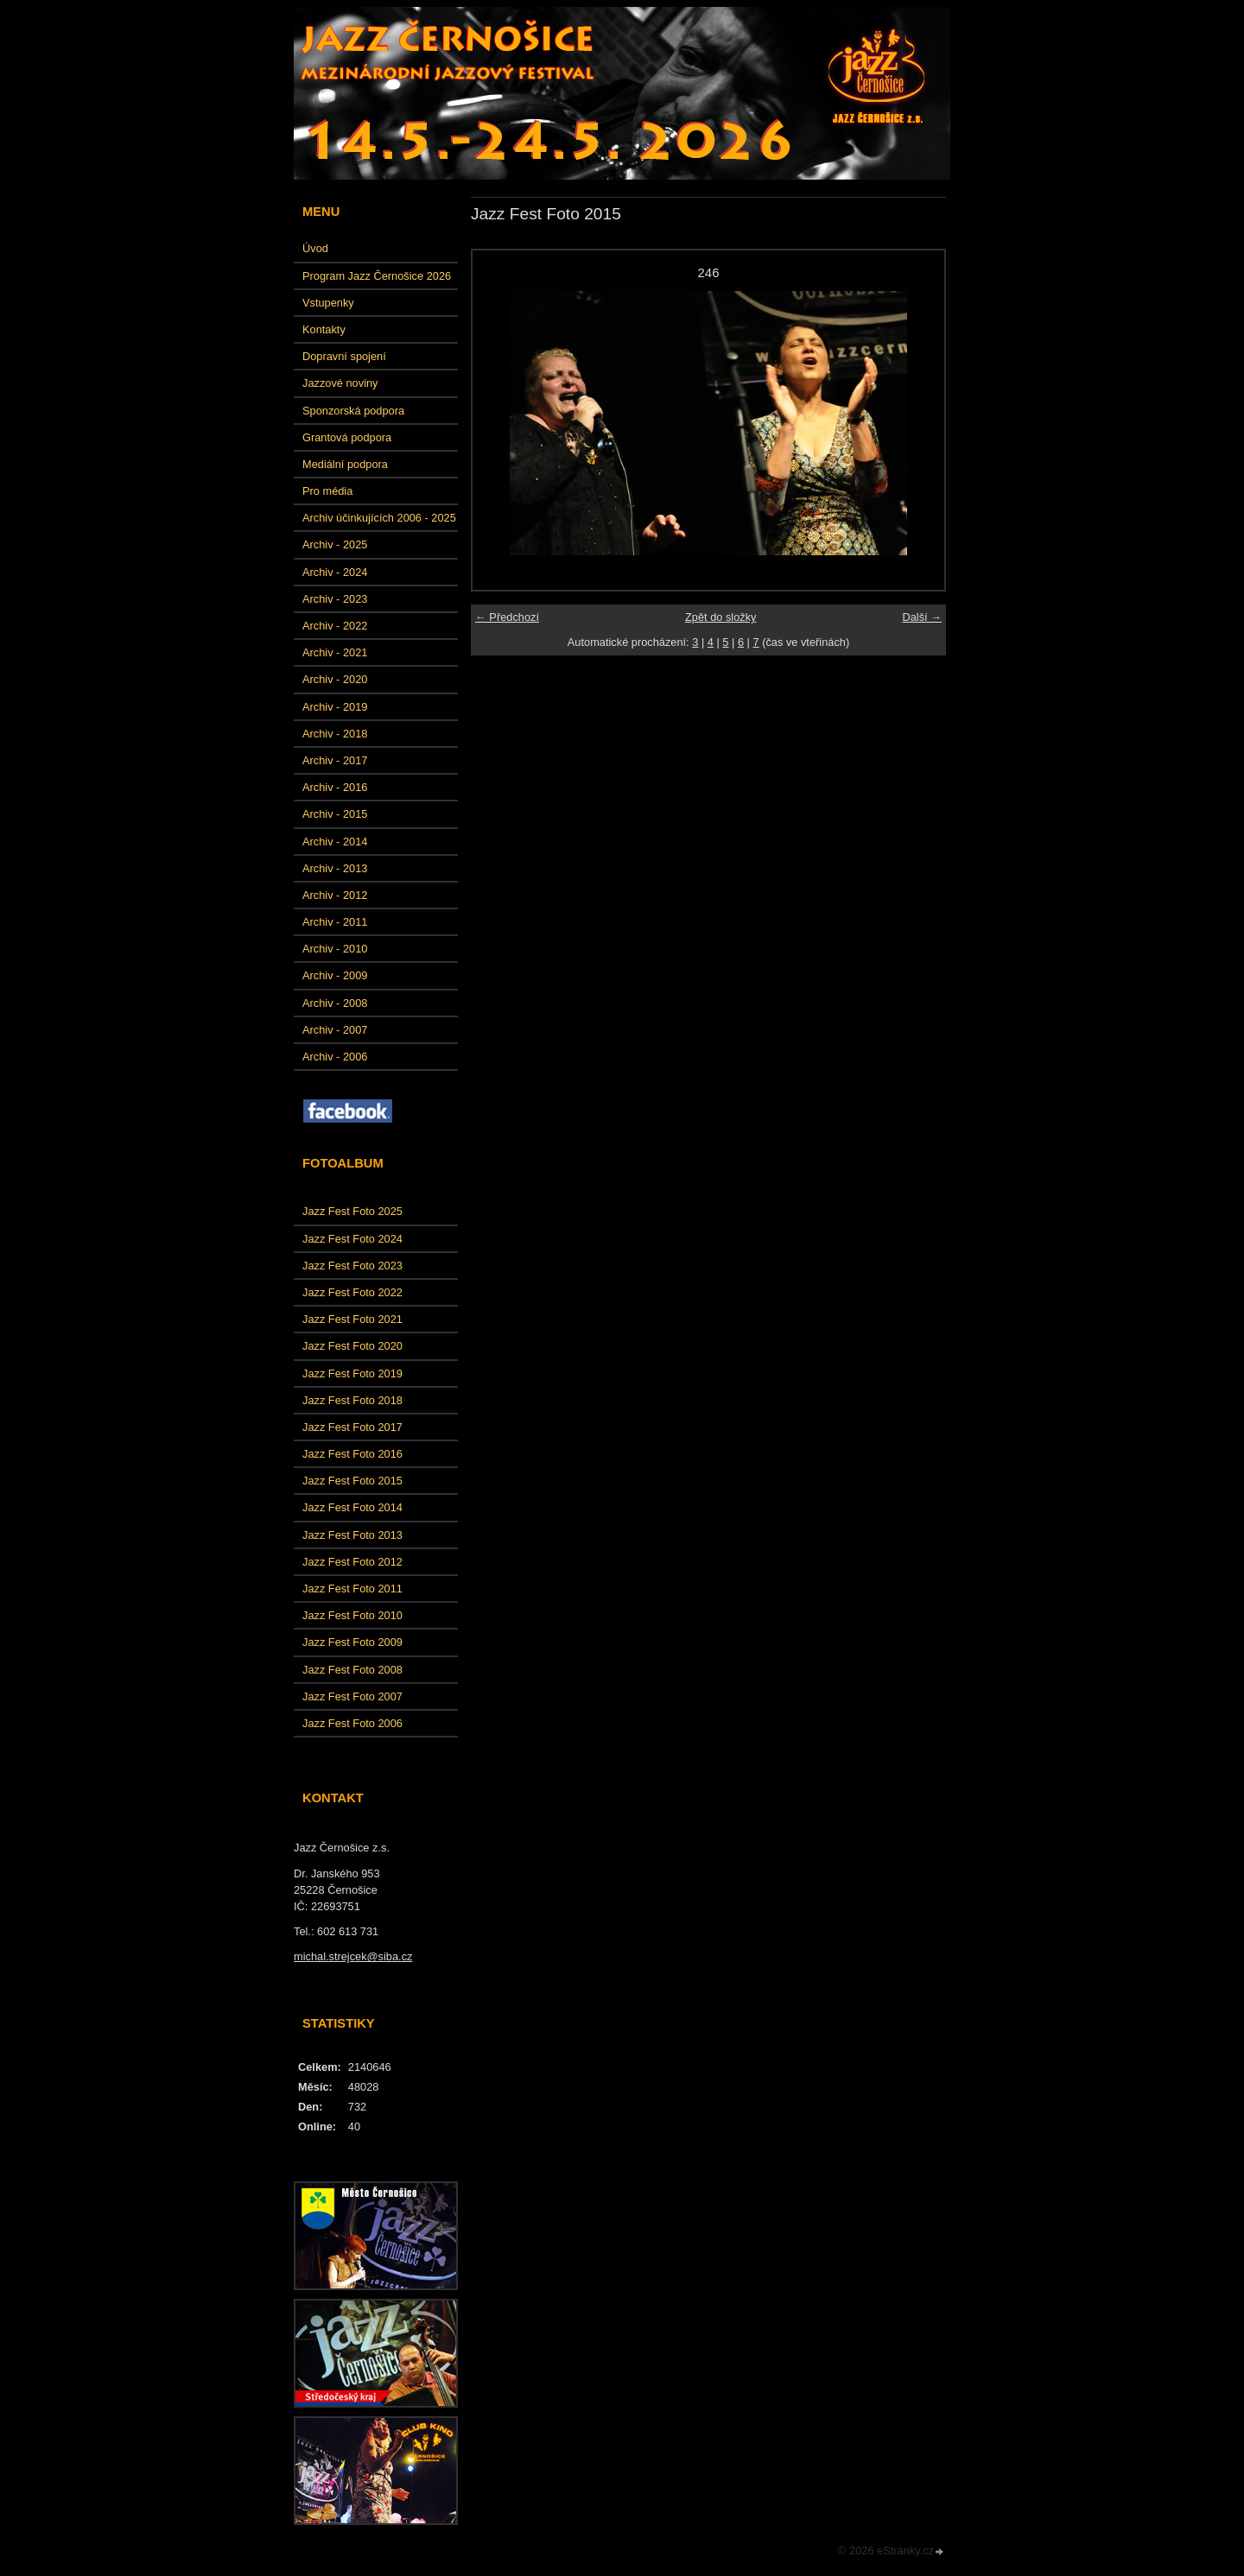 This screenshot has width=1244, height=2576. I want to click on Program Jazz Černošice 2026, so click(376, 275).